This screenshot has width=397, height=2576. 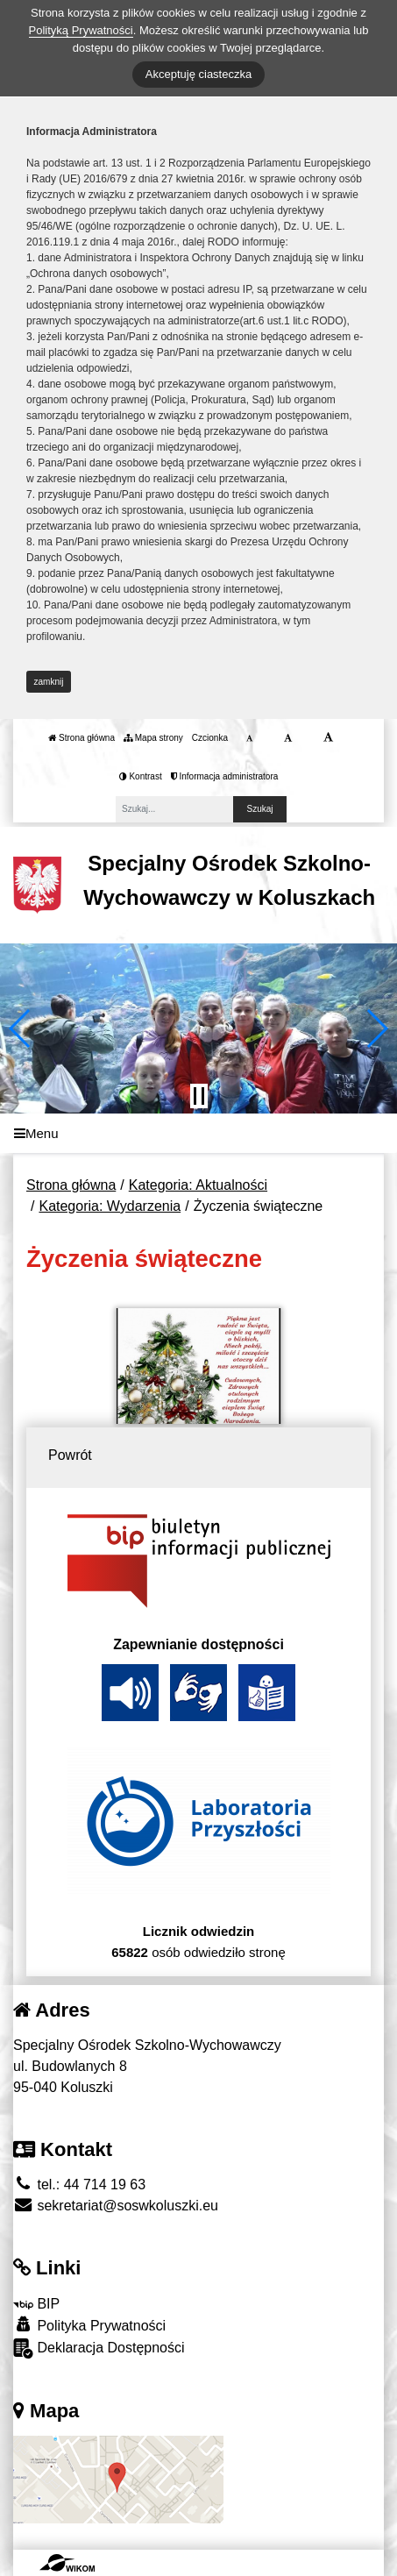 I want to click on [button], so click(x=20, y=1028).